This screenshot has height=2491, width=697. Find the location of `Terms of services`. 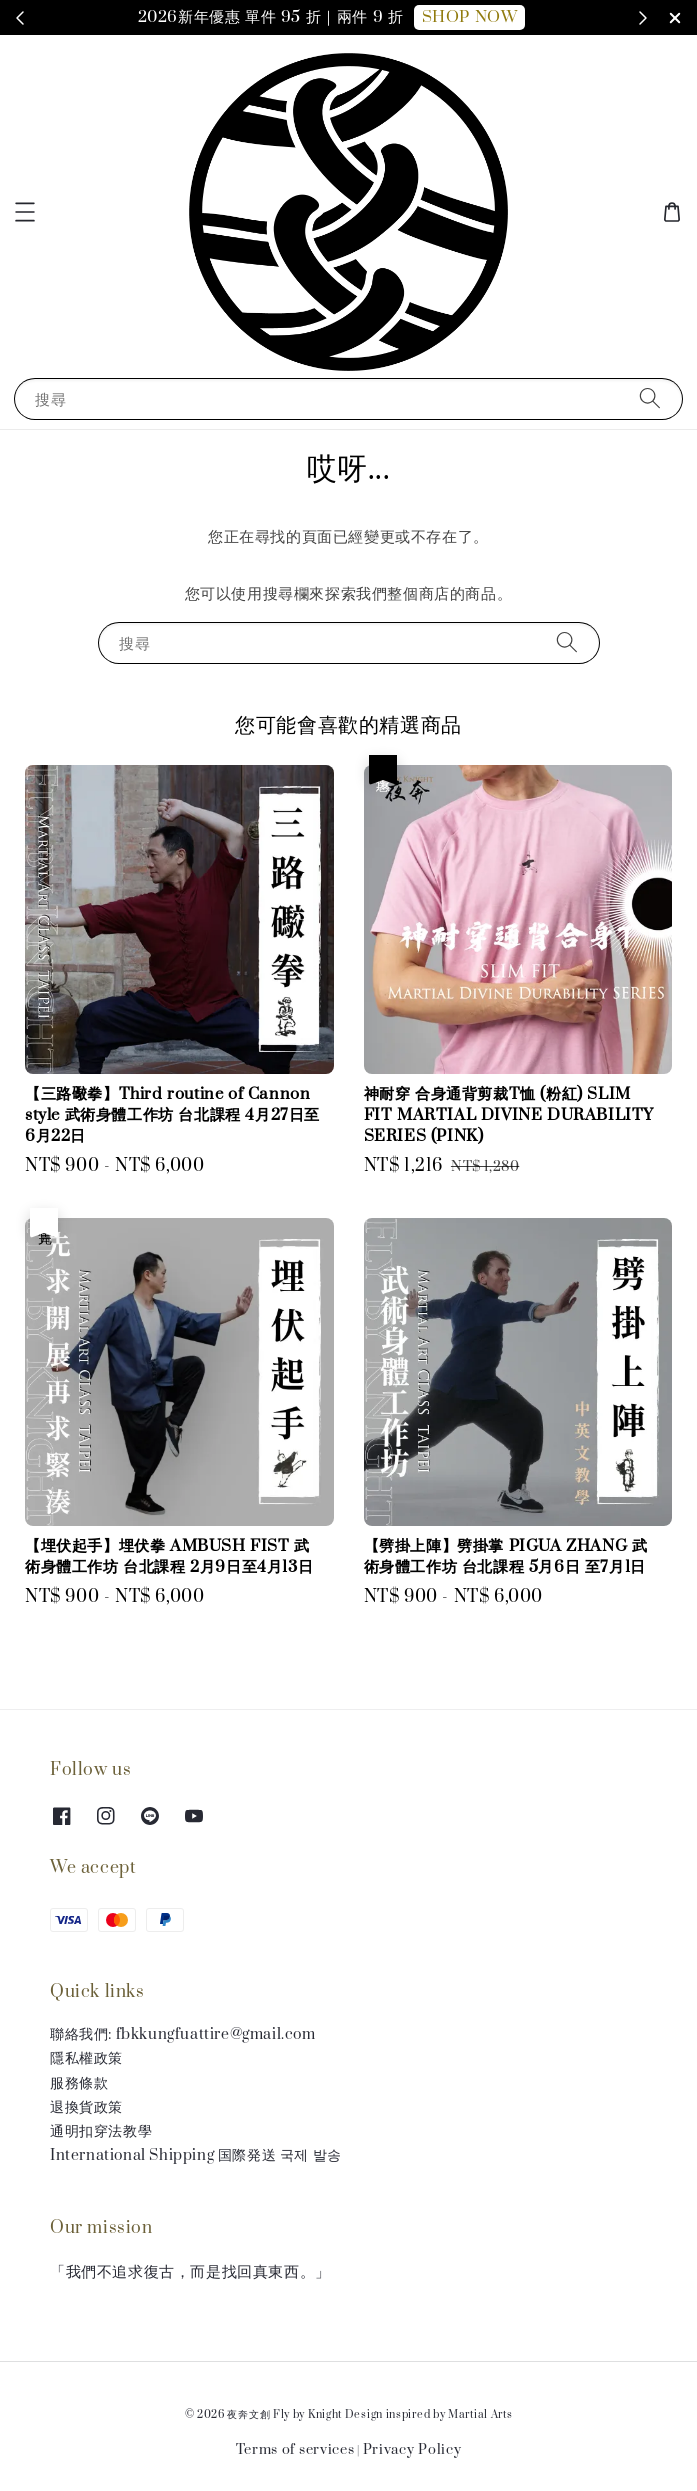

Terms of services is located at coordinates (295, 2450).